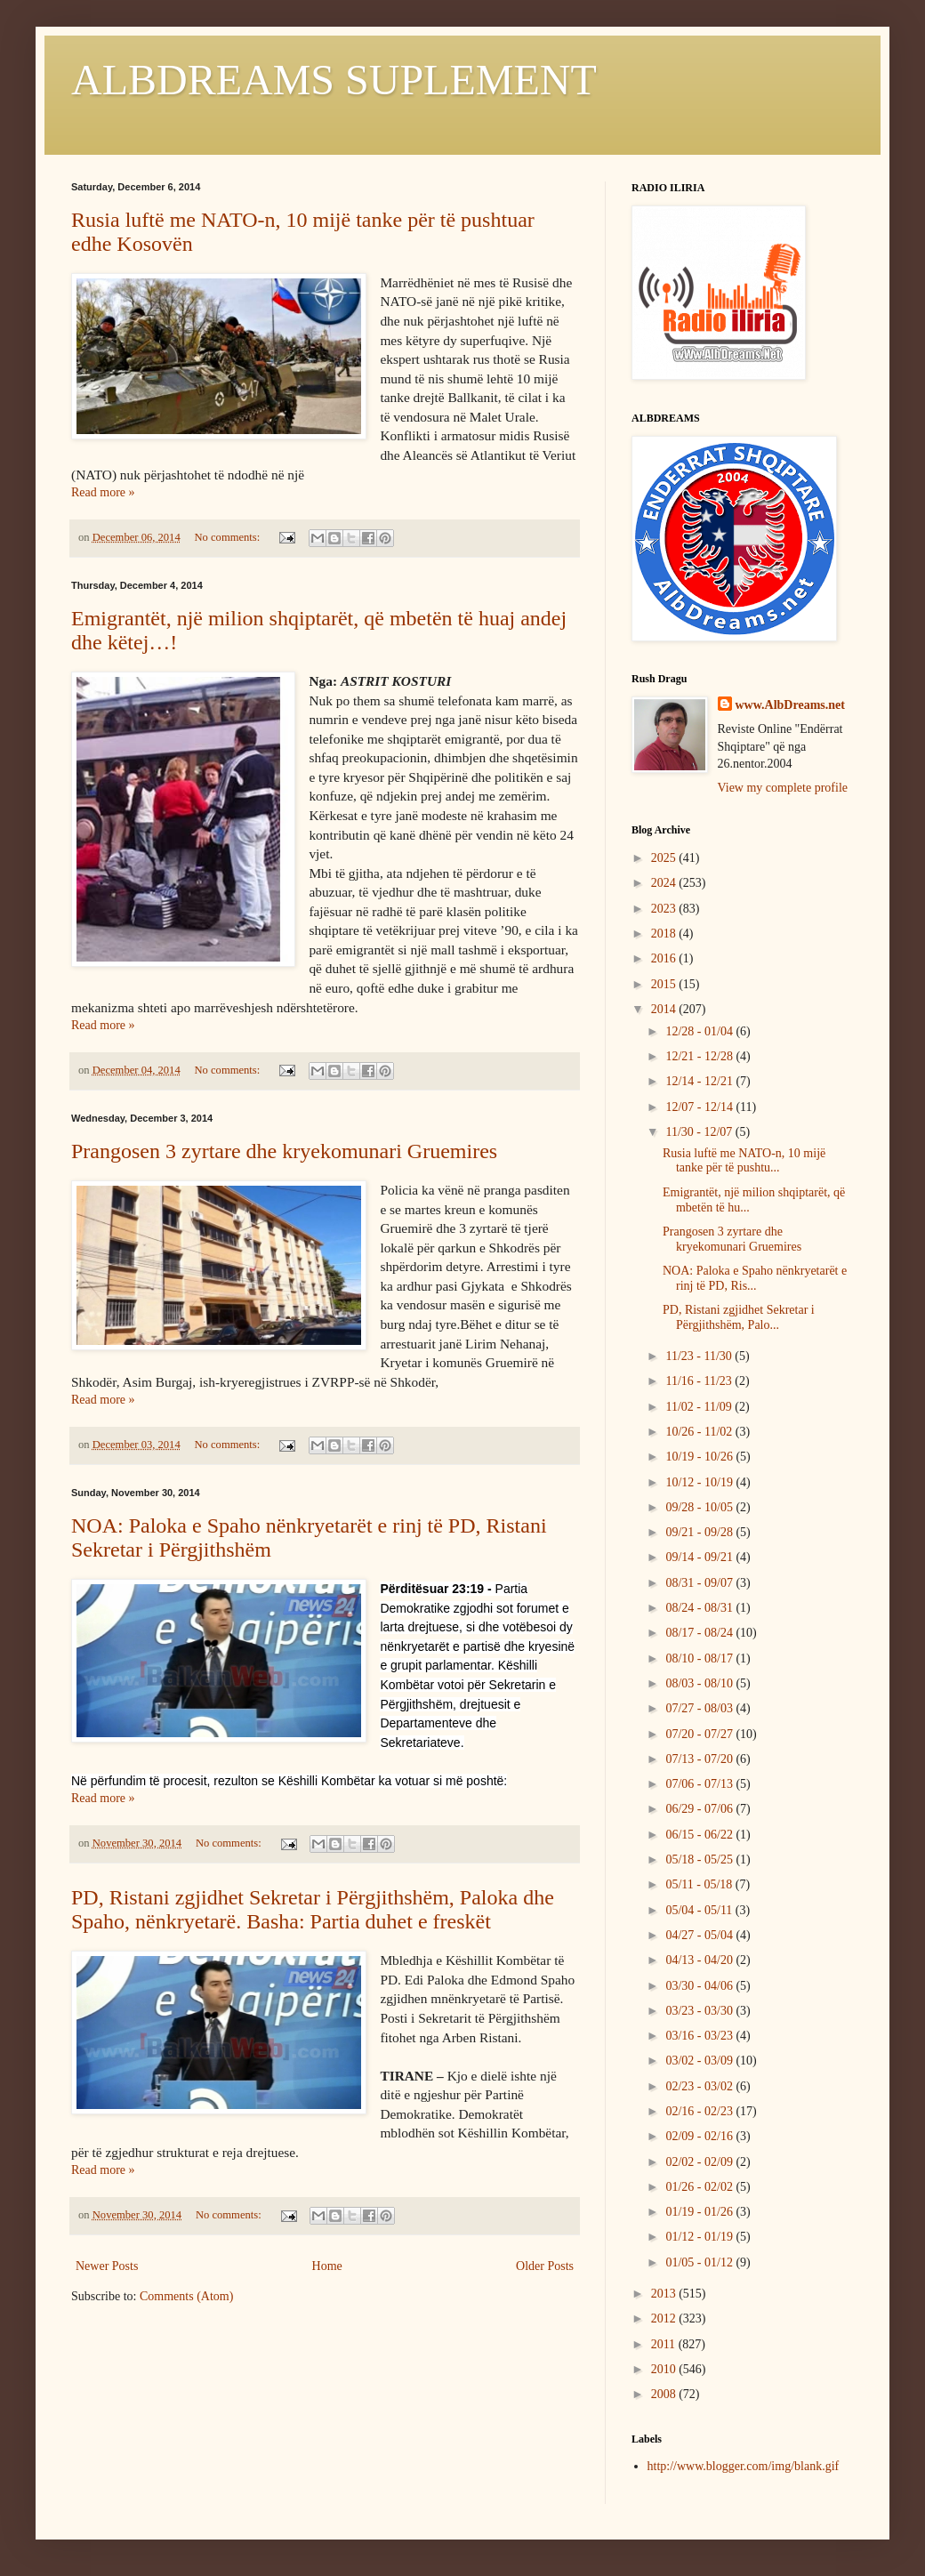 The width and height of the screenshot is (925, 2576). Describe the element at coordinates (700, 1532) in the screenshot. I see `09/21 - 09/28` at that location.